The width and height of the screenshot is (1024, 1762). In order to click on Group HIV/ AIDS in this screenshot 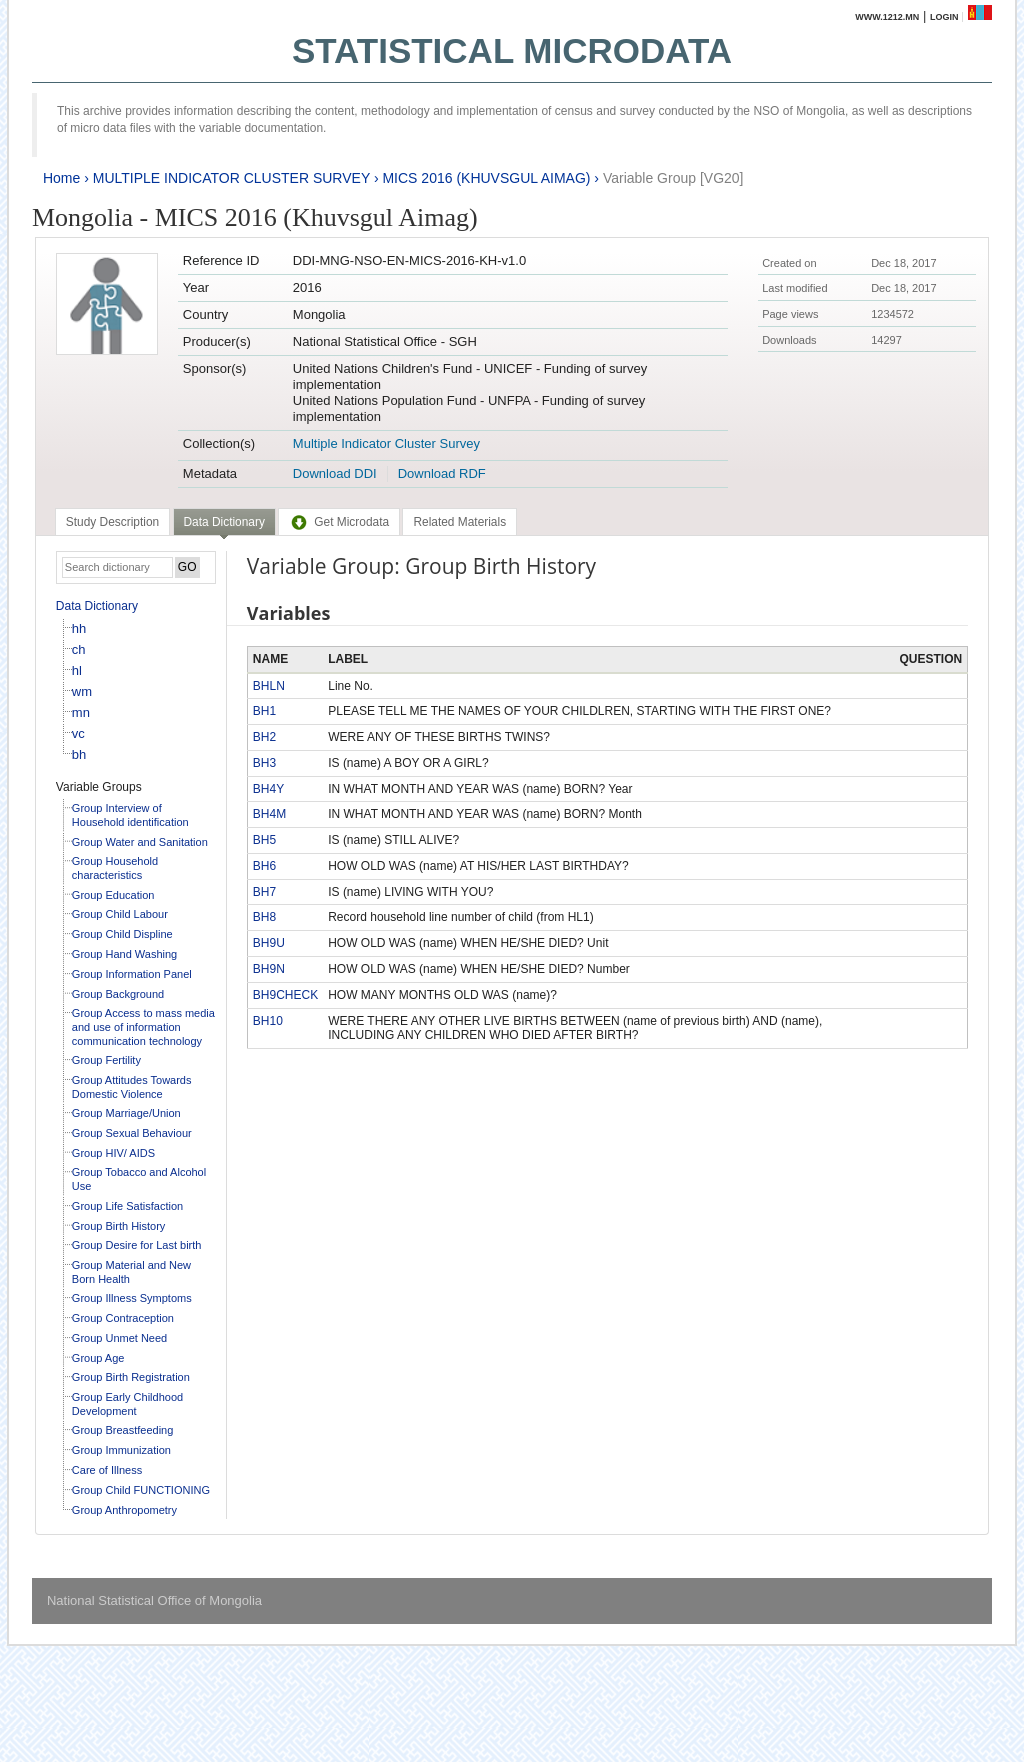, I will do `click(113, 1153)`.